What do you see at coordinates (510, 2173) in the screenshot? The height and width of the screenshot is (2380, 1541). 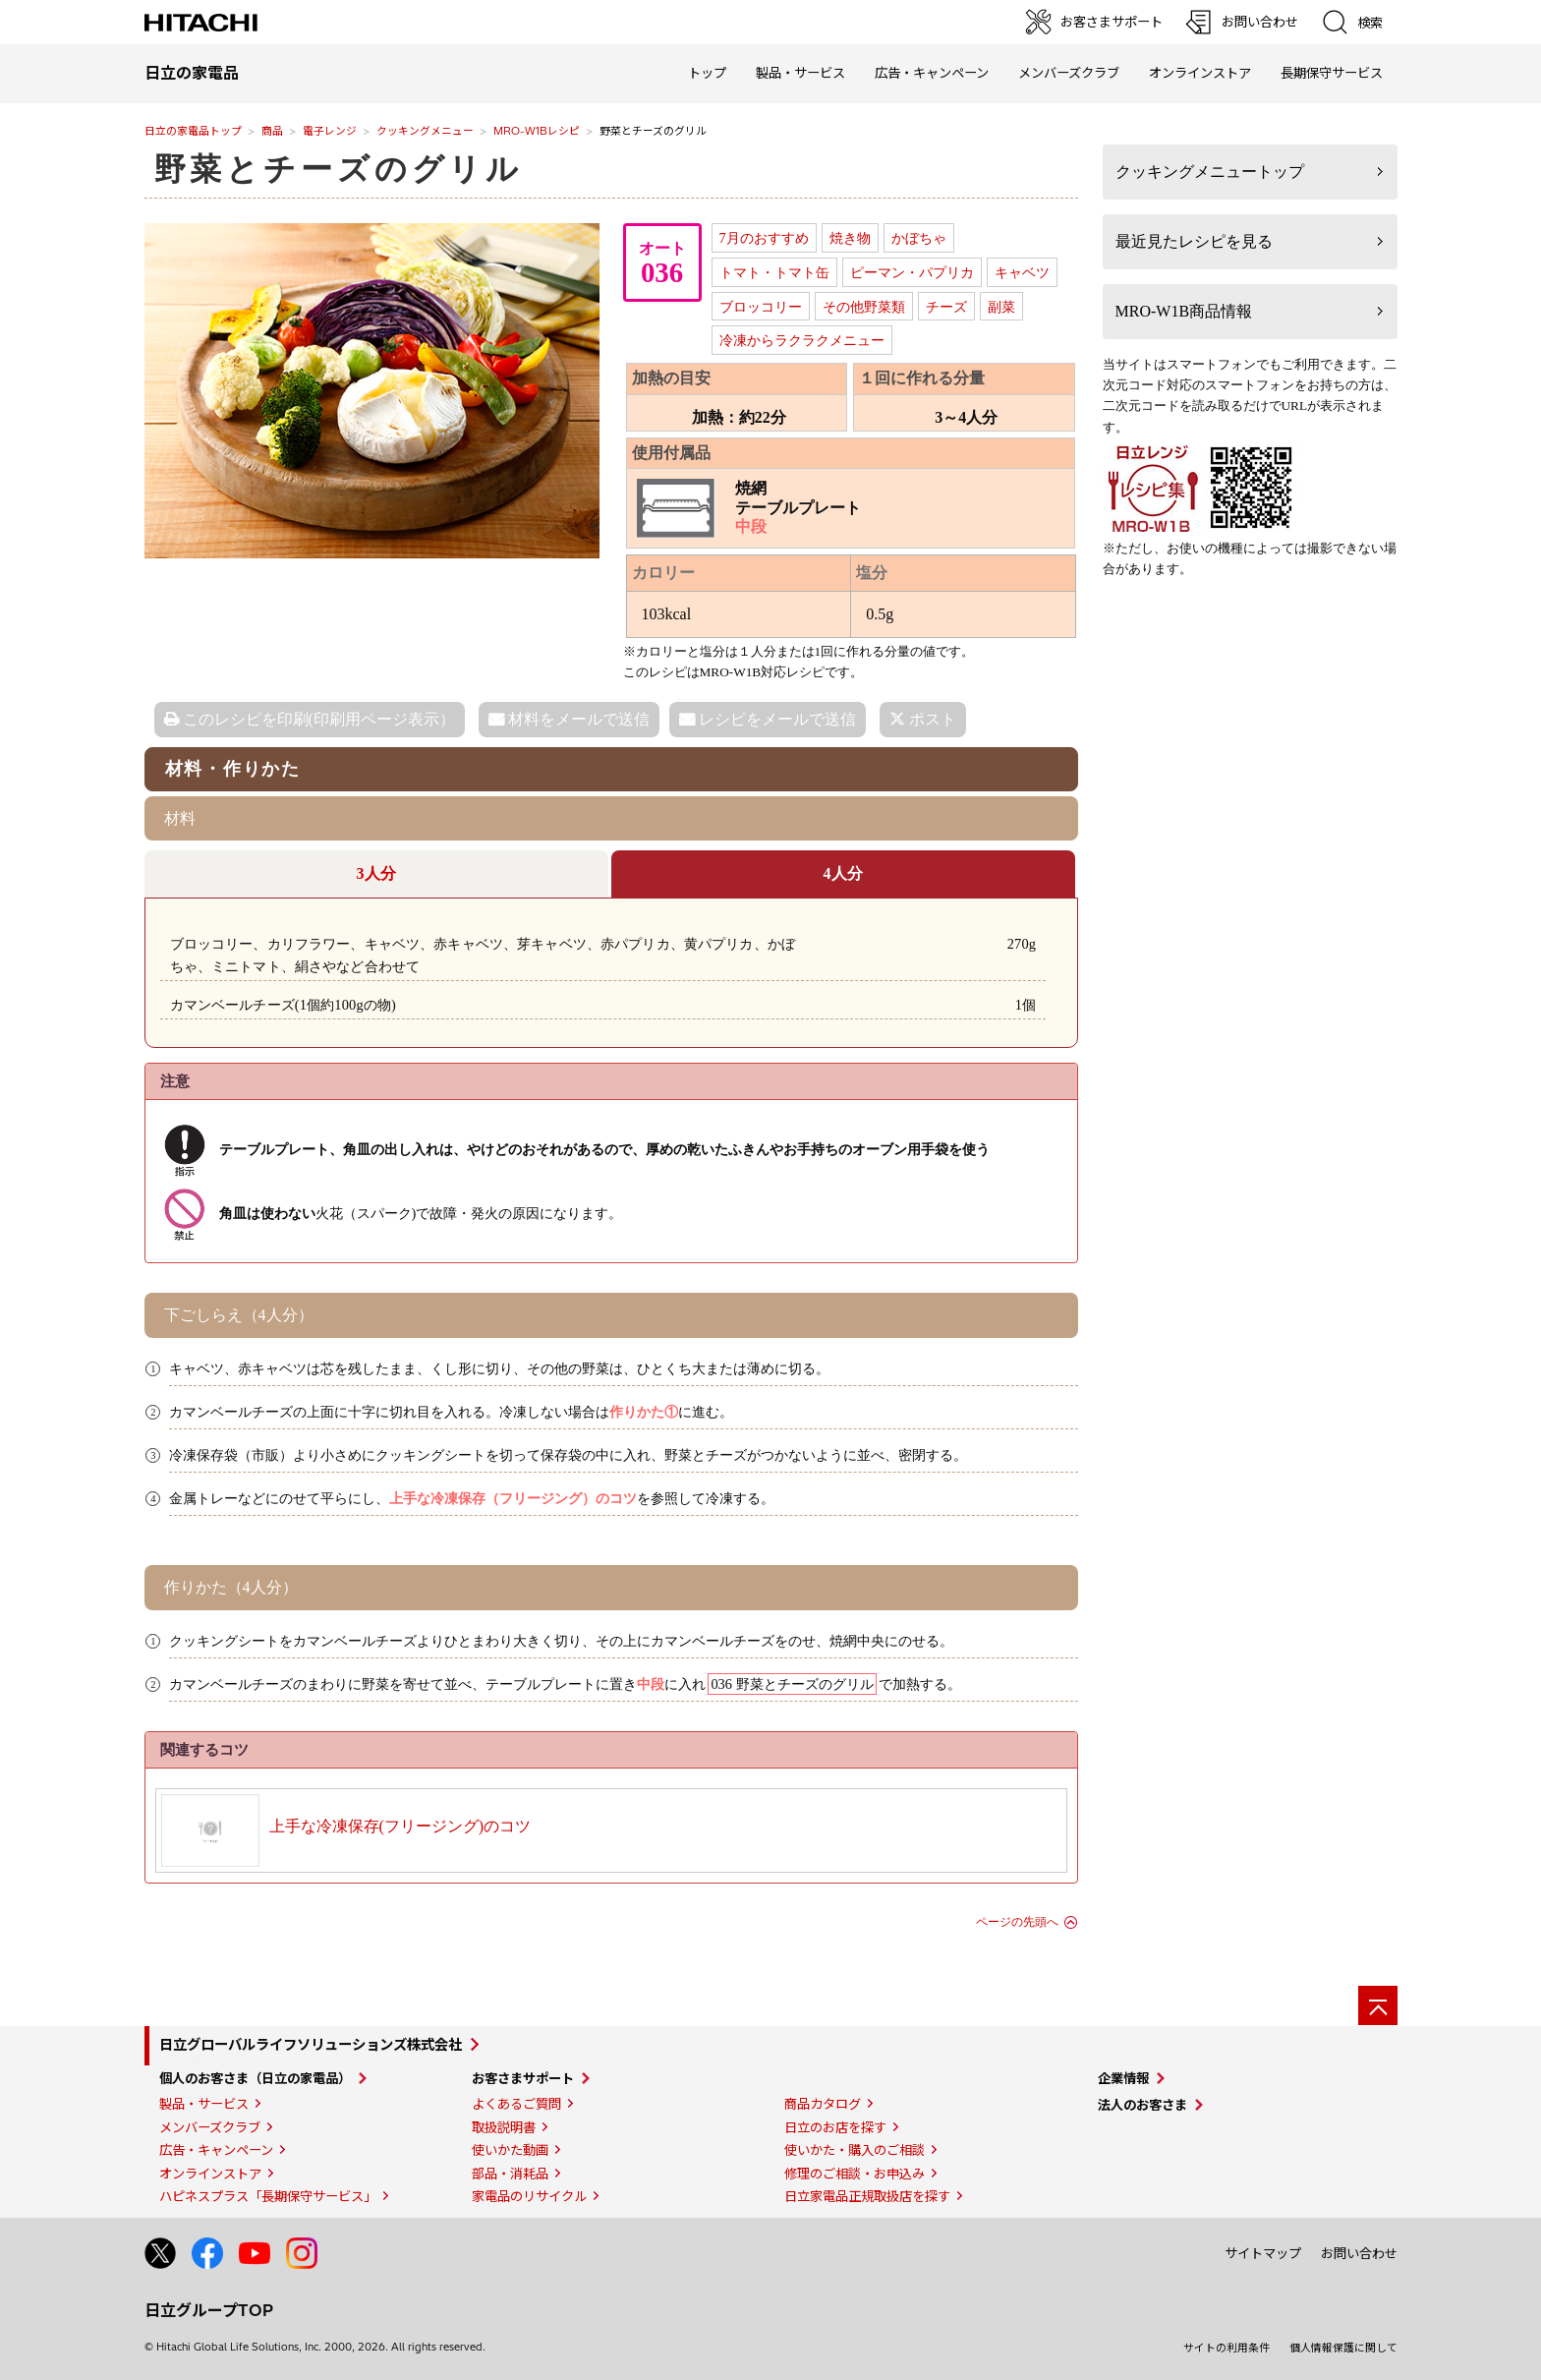 I see `部品・消耗品` at bounding box center [510, 2173].